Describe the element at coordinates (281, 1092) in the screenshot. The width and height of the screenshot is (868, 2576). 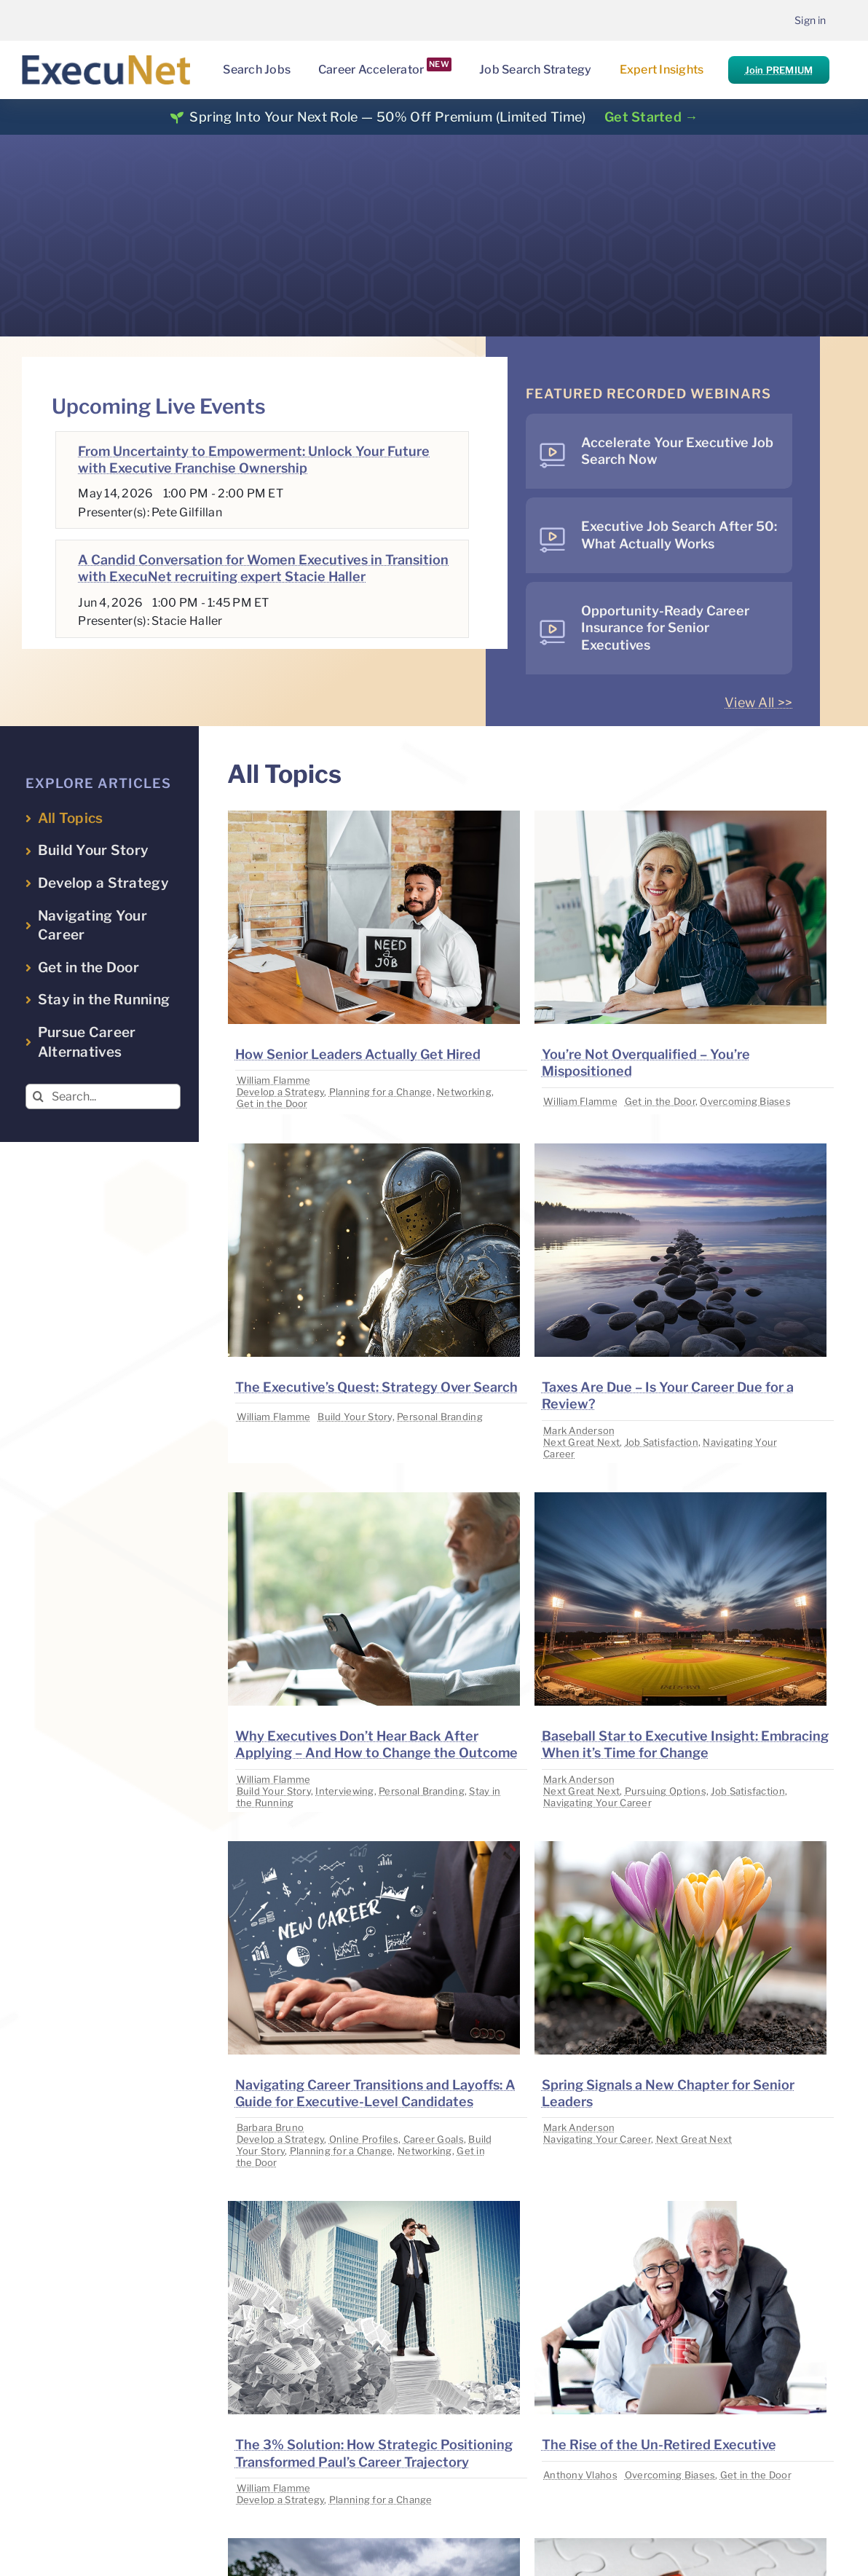
I see `Develop a Strategy` at that location.